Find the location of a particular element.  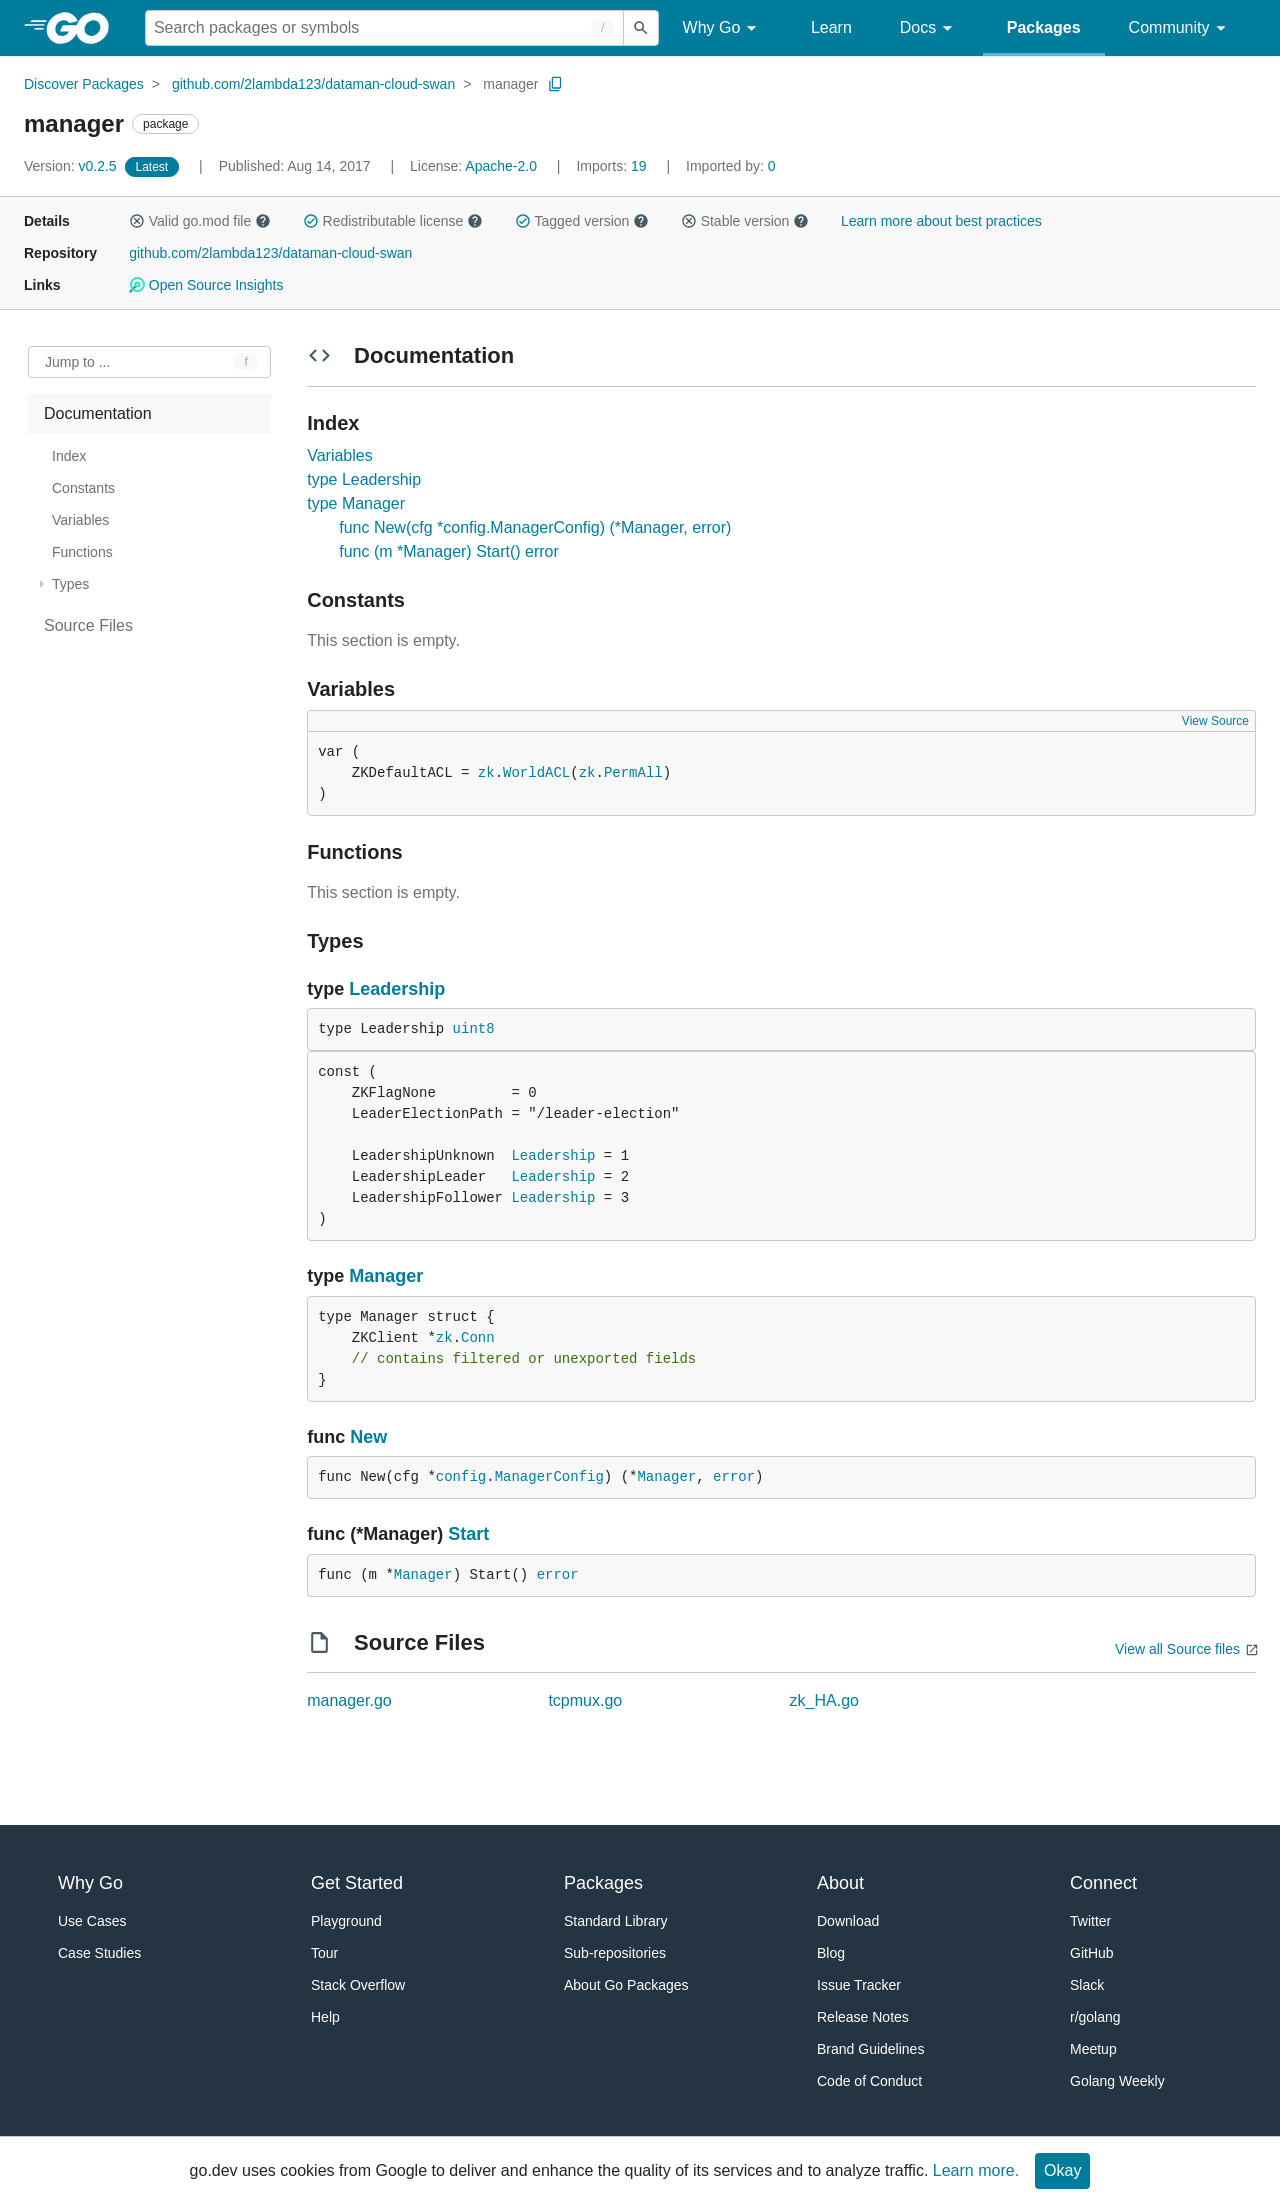

Jump to ... [Open Jump to Identifier] is located at coordinates (77, 362).